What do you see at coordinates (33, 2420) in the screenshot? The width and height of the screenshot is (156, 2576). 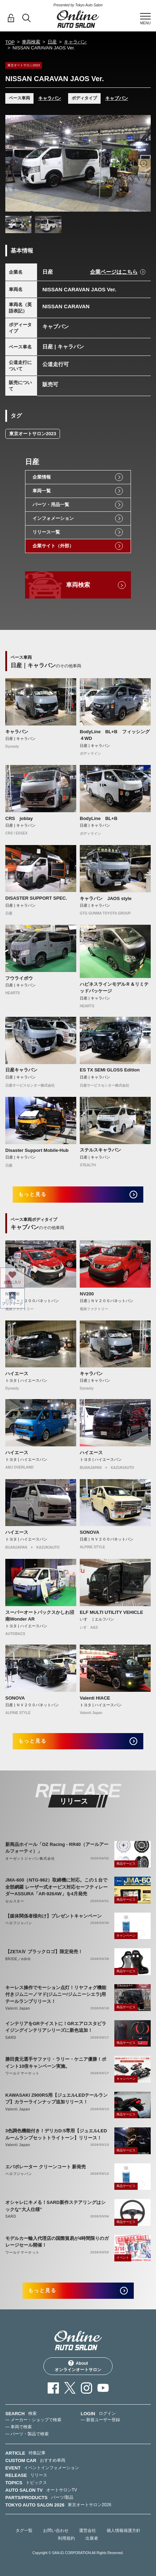 I see `— メーカー・ショップで検索` at bounding box center [33, 2420].